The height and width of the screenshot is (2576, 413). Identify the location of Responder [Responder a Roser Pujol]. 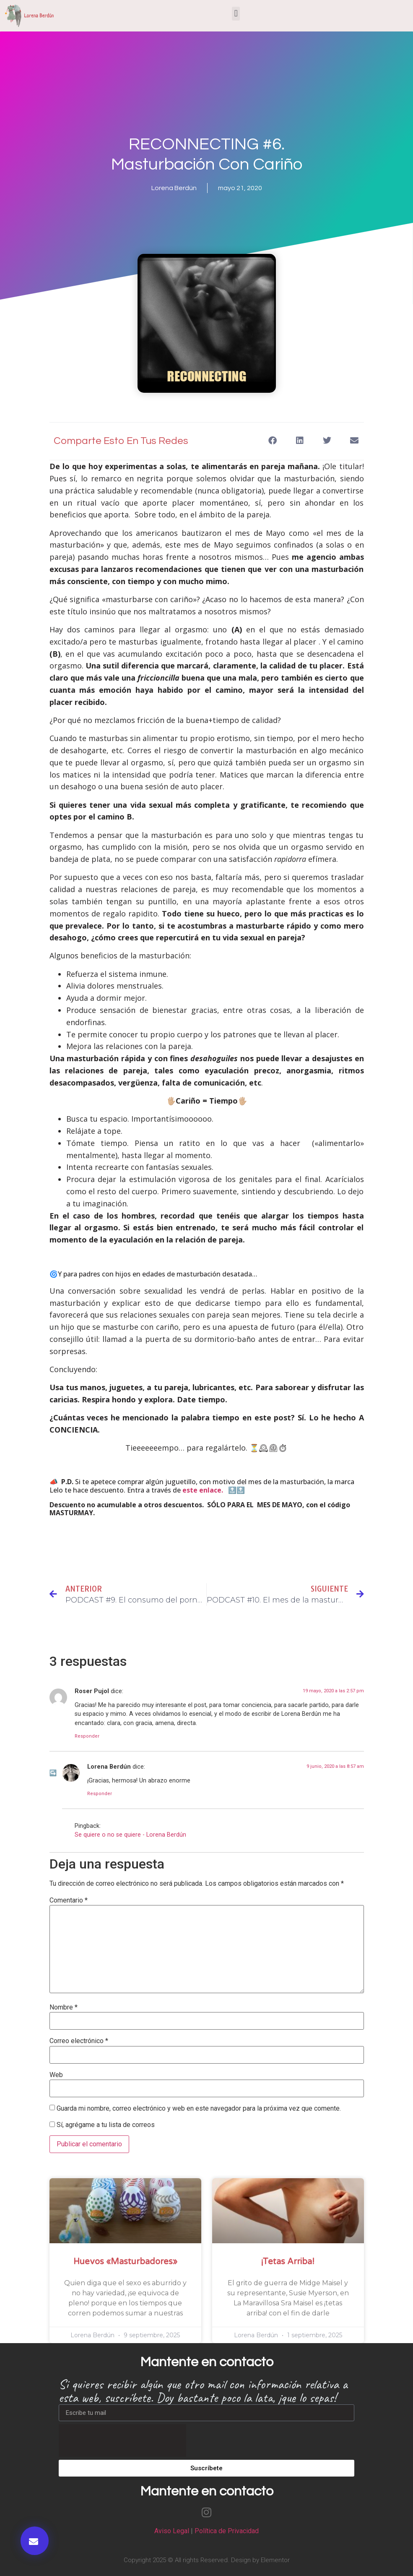
(87, 1736).